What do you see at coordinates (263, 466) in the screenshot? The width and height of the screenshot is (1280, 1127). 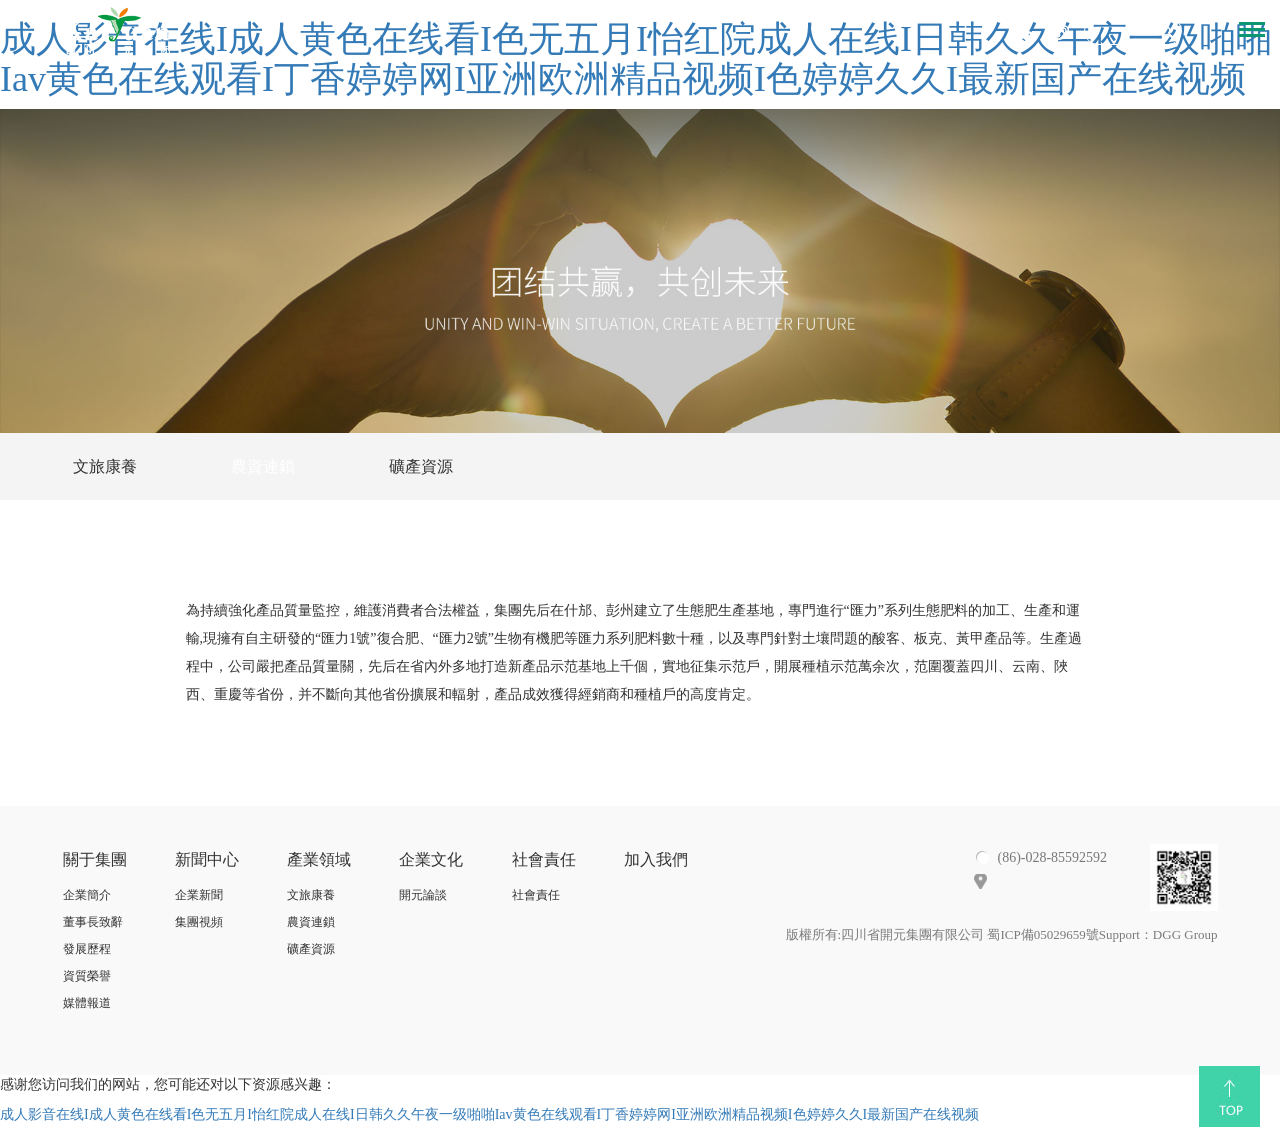 I see `農資連鎖` at bounding box center [263, 466].